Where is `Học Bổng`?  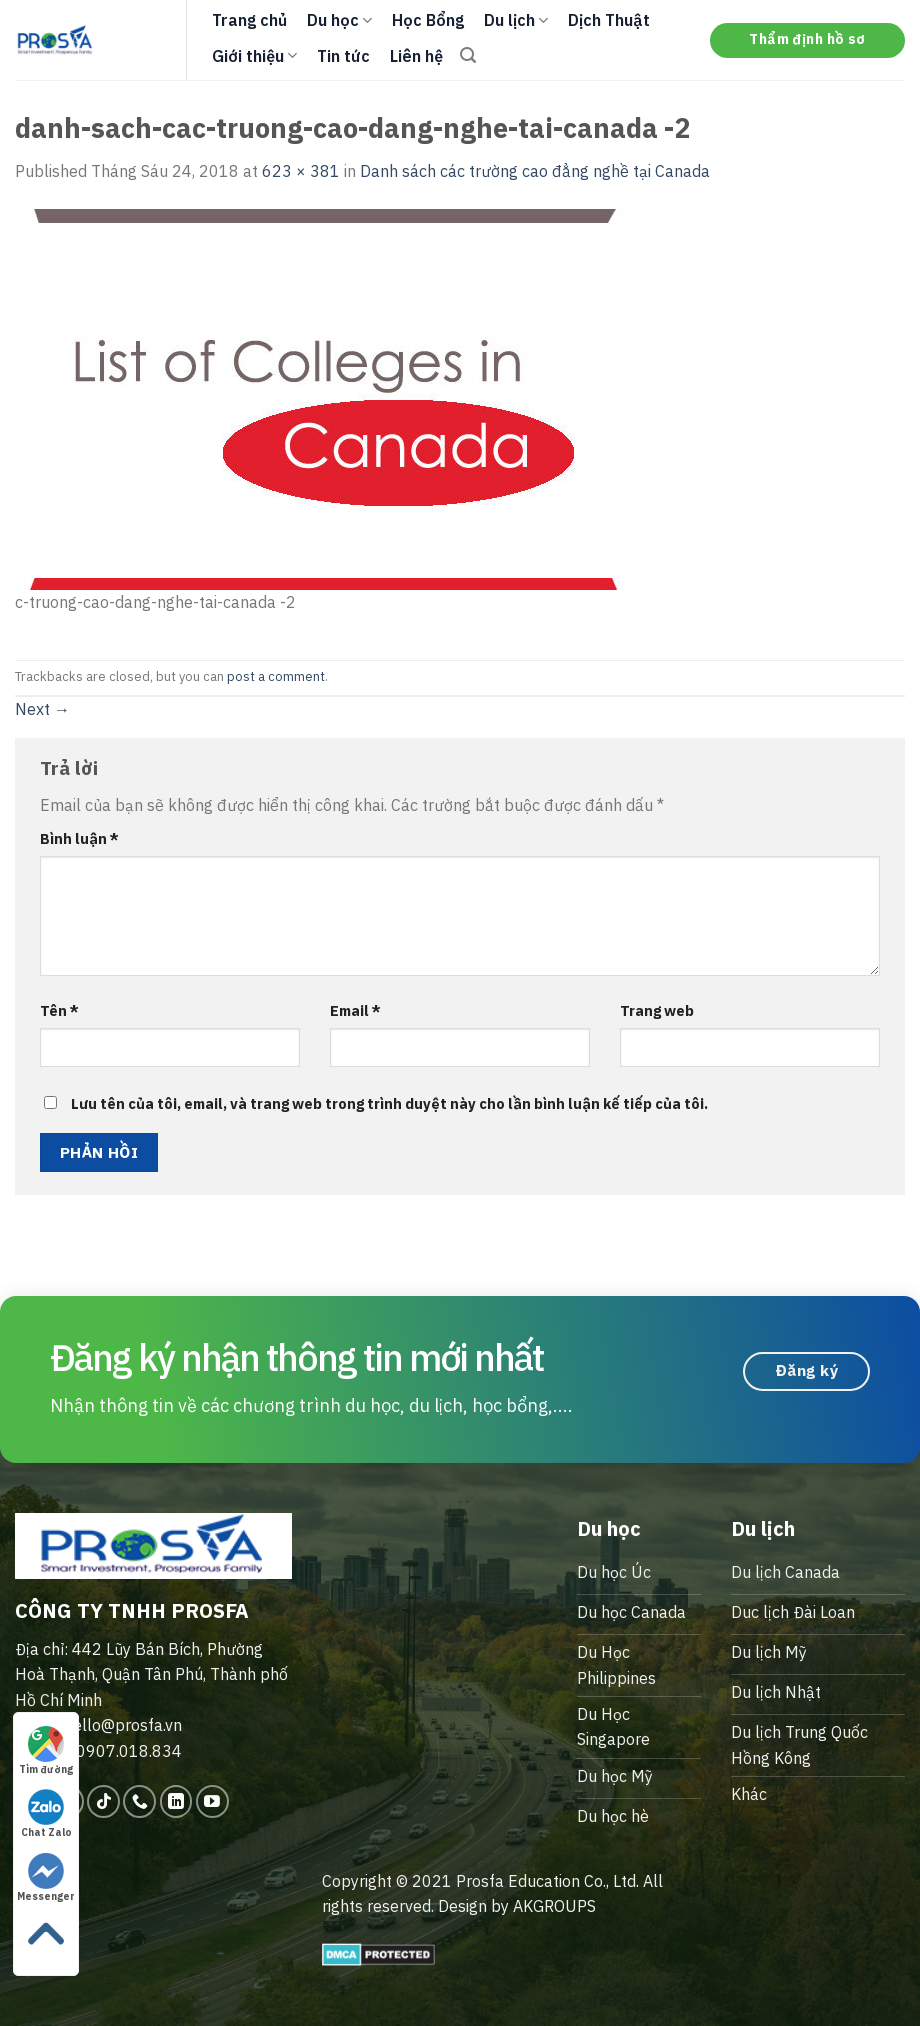
Học Bổng is located at coordinates (428, 20).